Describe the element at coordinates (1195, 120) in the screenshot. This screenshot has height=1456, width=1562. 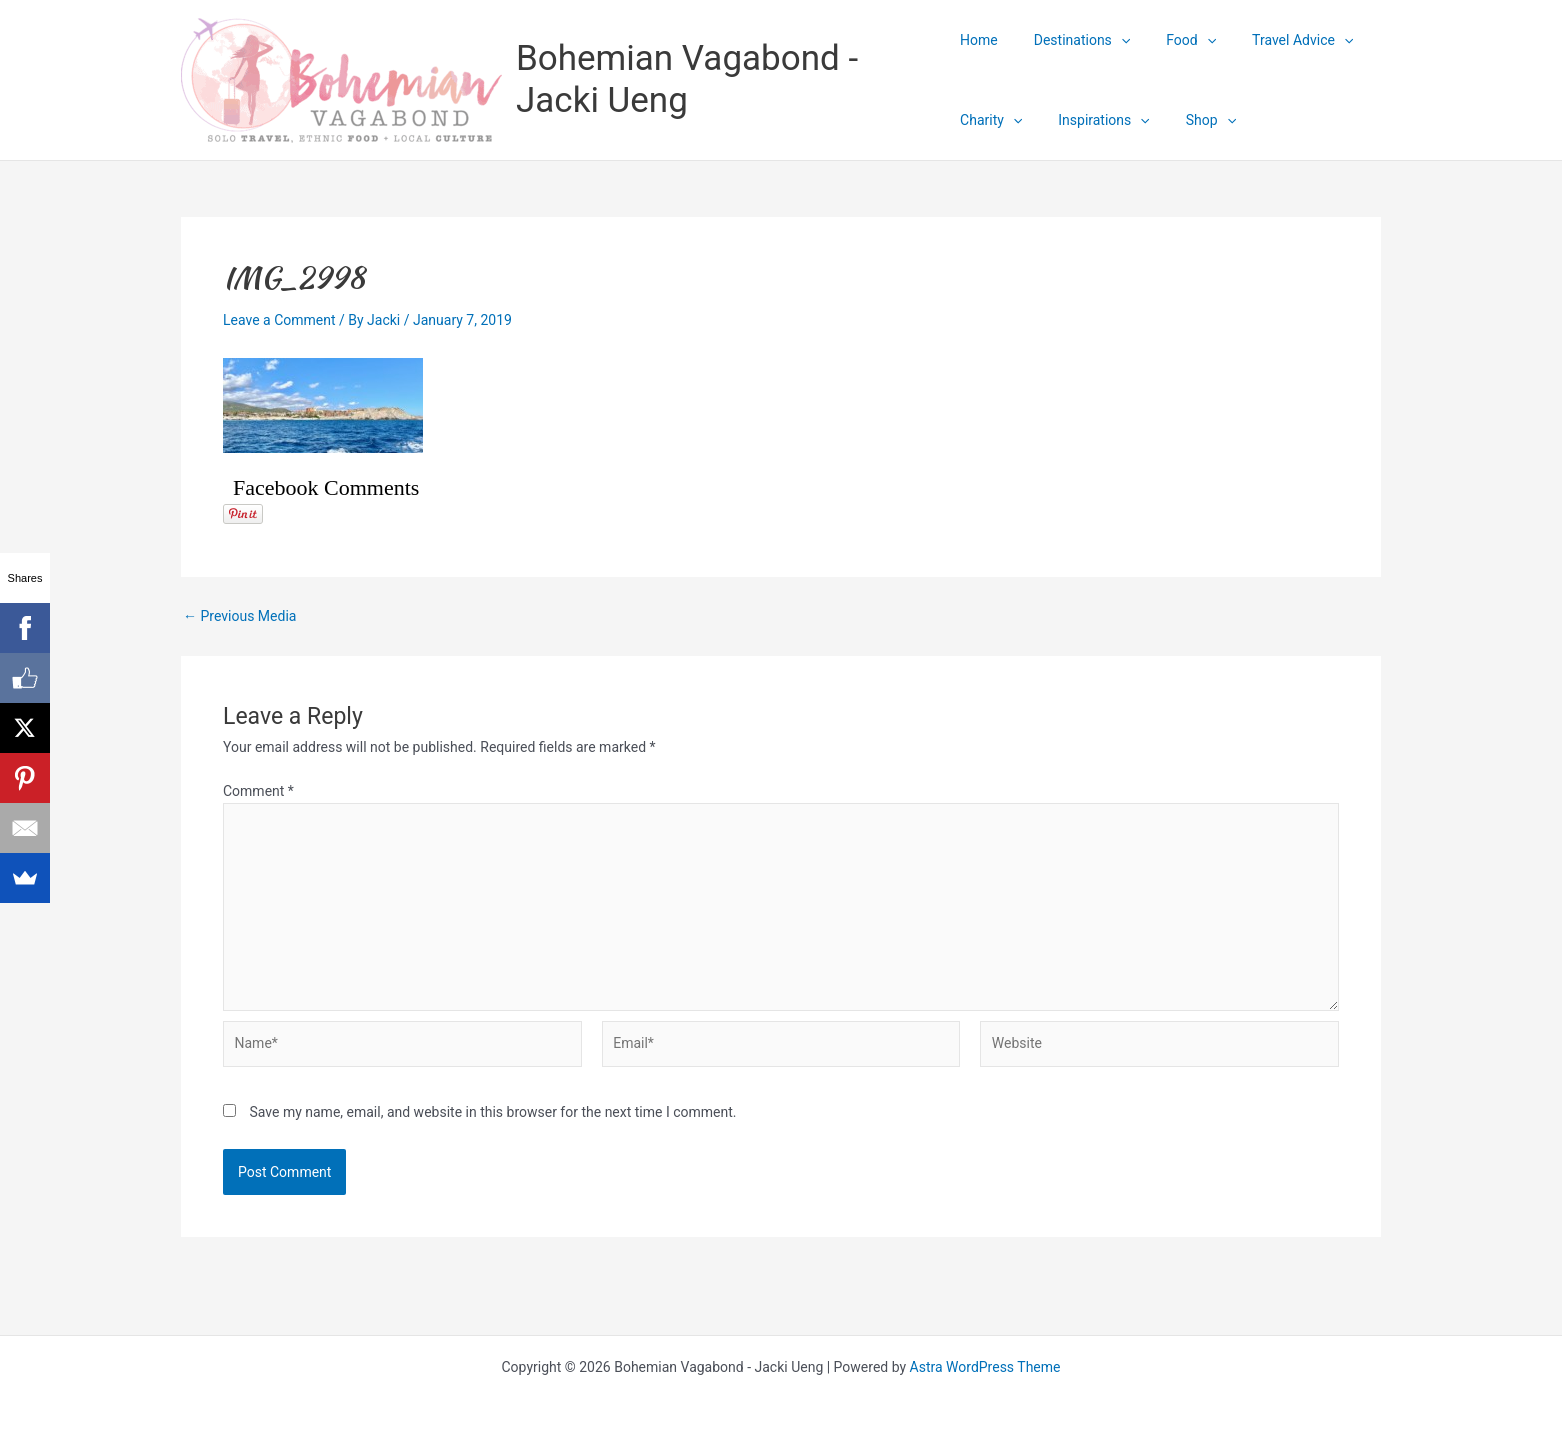
I see `Shop` at that location.